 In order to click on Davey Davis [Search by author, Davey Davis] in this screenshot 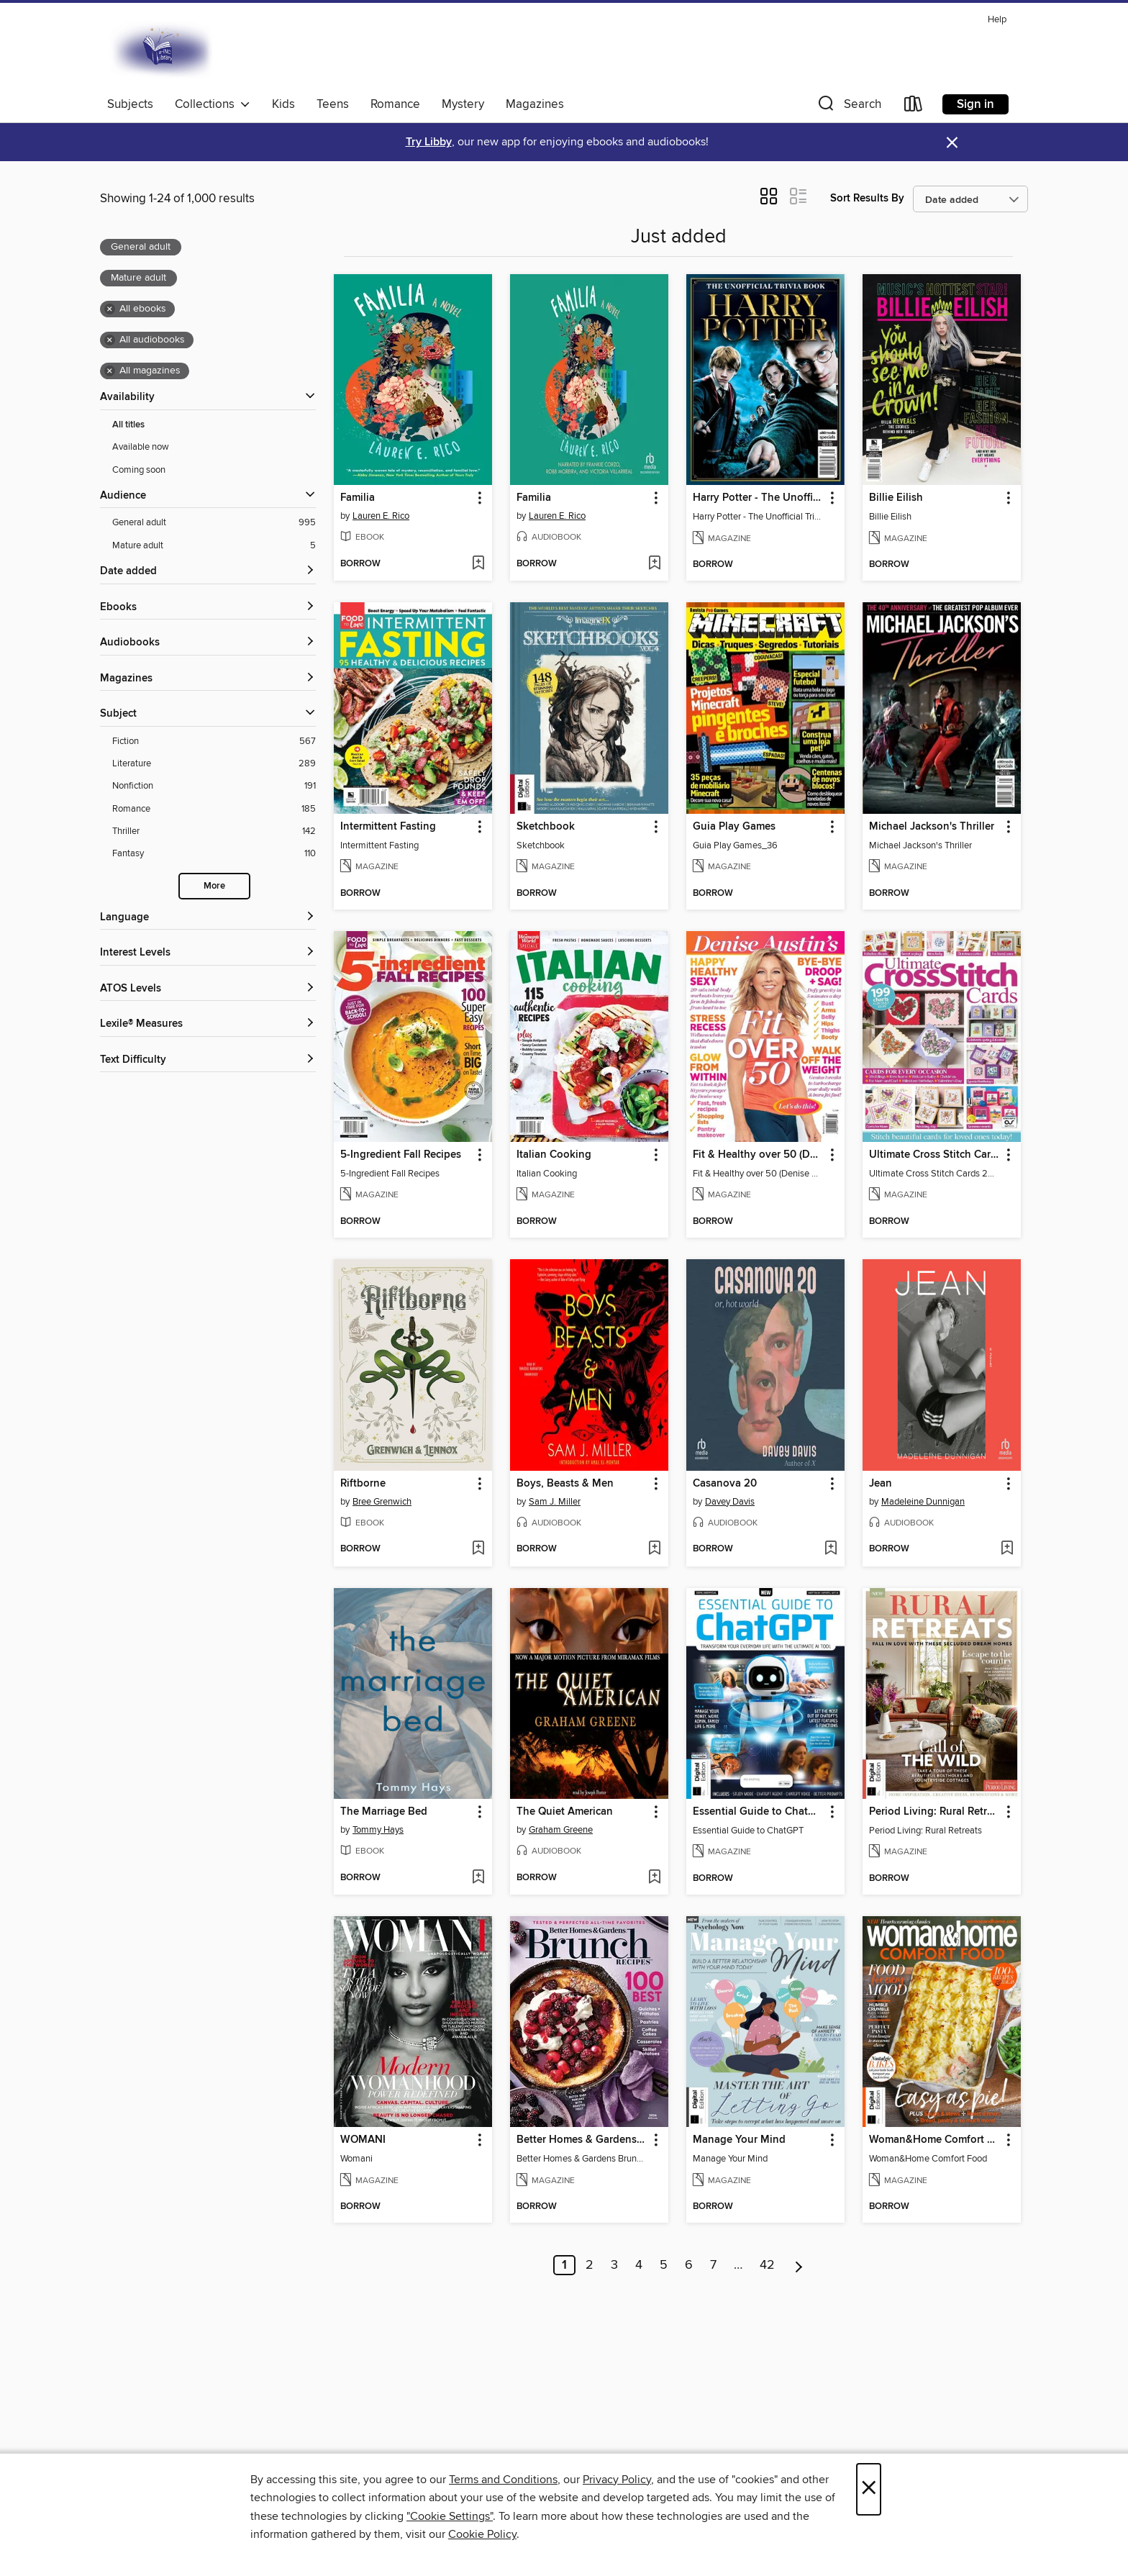, I will do `click(730, 1501)`.